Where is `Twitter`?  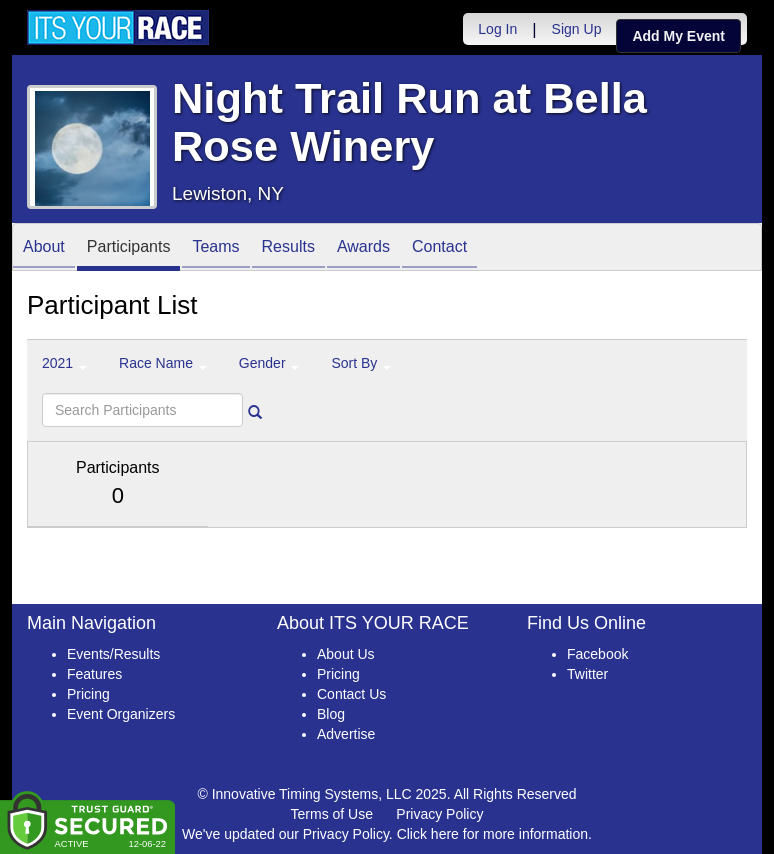 Twitter is located at coordinates (587, 674).